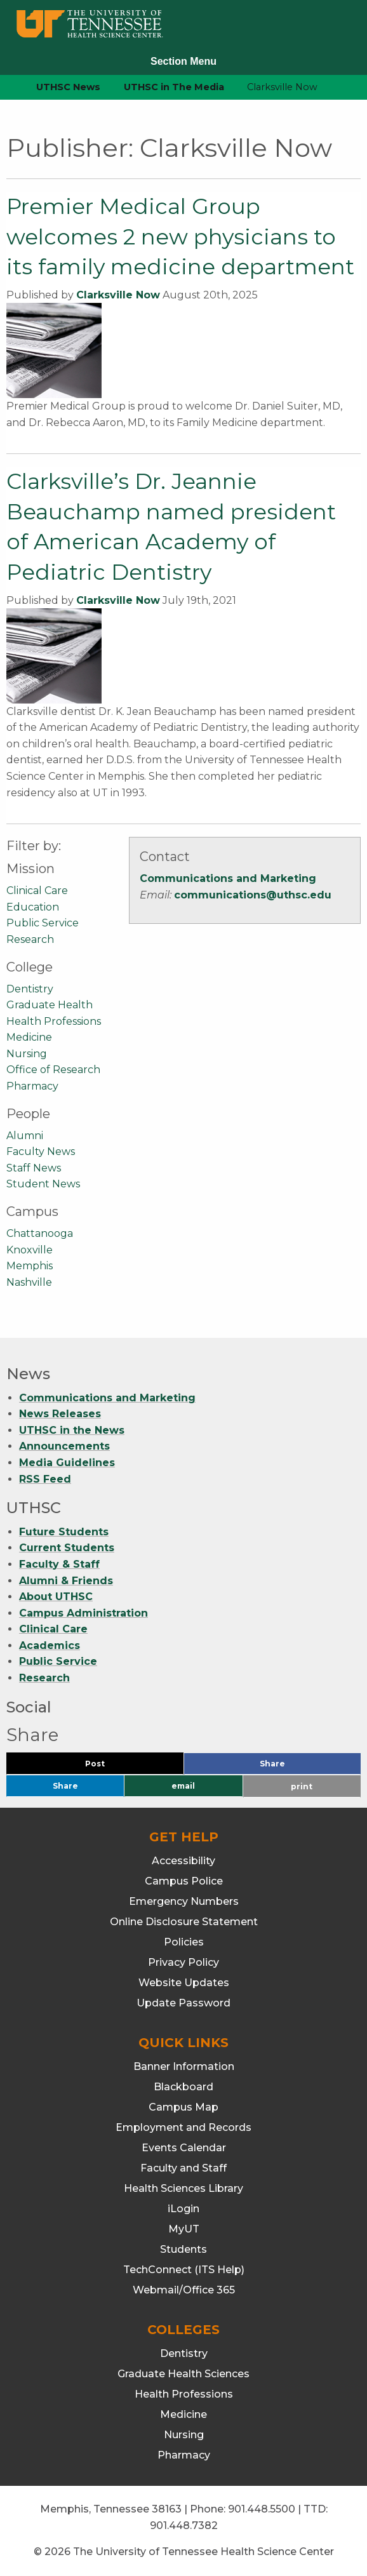 This screenshot has height=2576, width=367. I want to click on Section Menu, so click(183, 61).